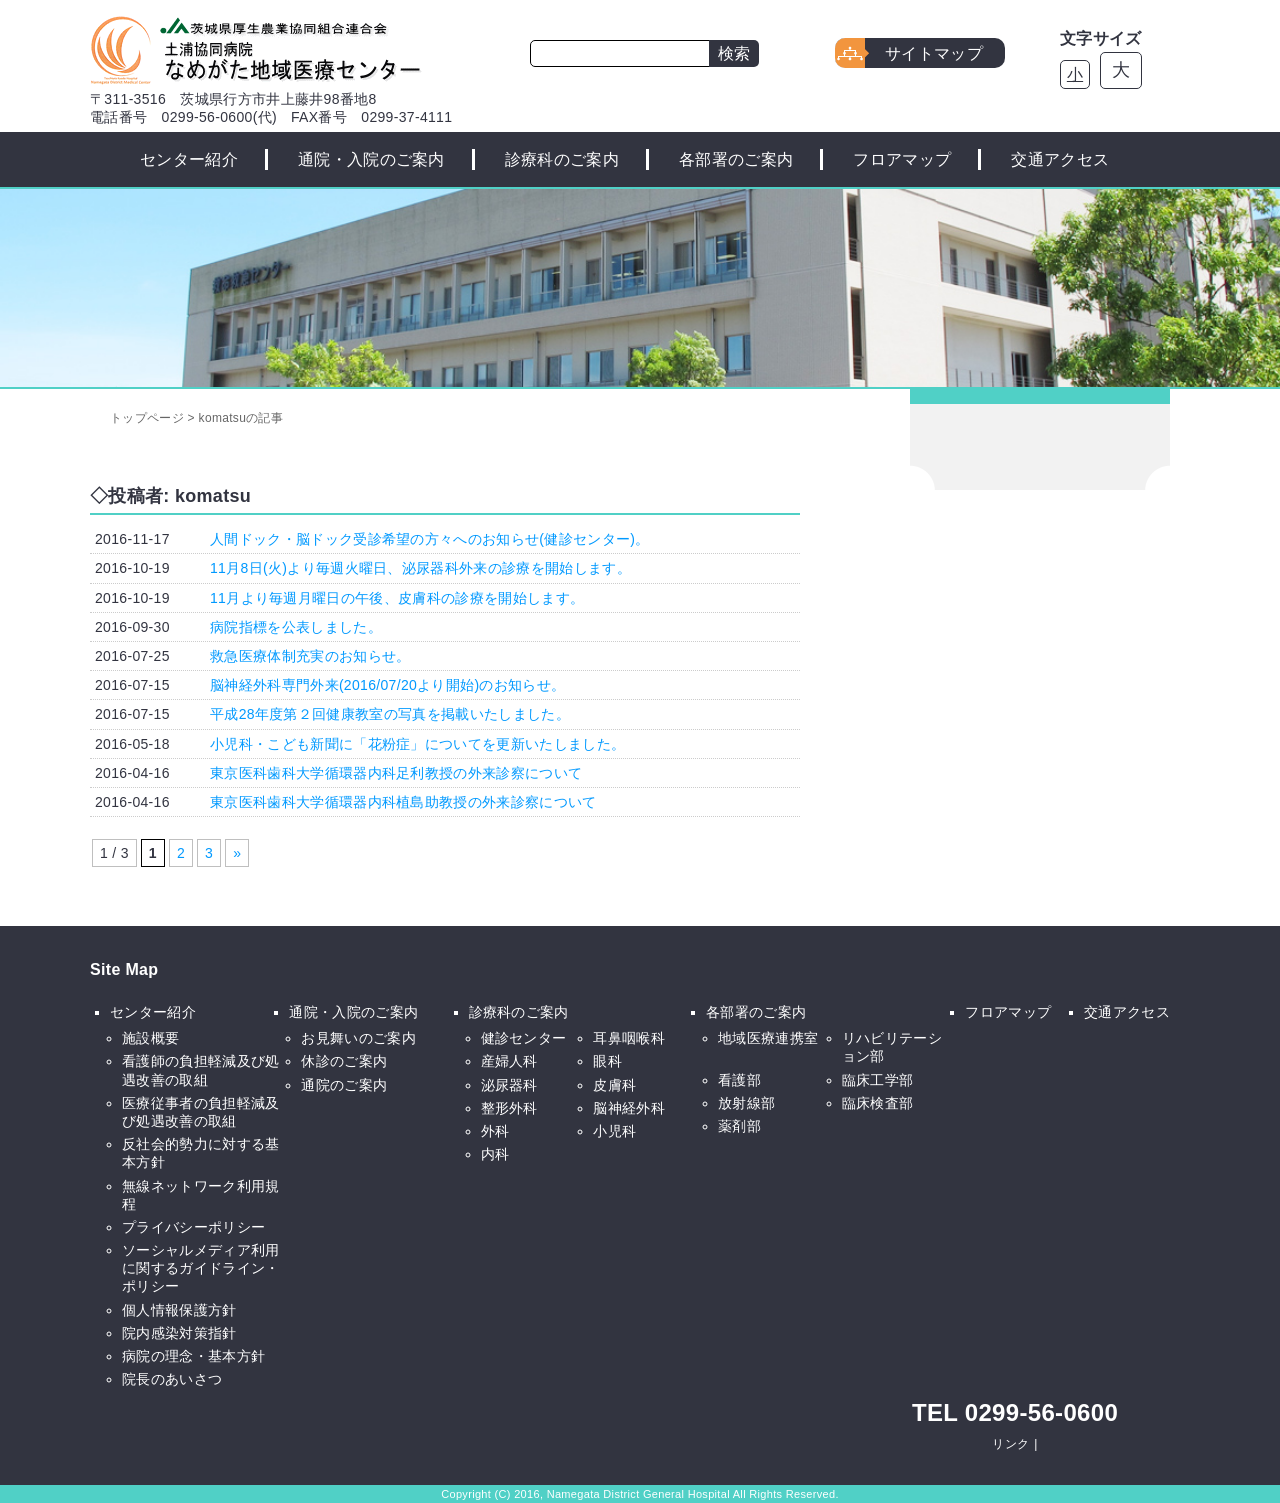 The width and height of the screenshot is (1280, 1503). Describe the element at coordinates (629, 1038) in the screenshot. I see `耳鼻咽喉科` at that location.